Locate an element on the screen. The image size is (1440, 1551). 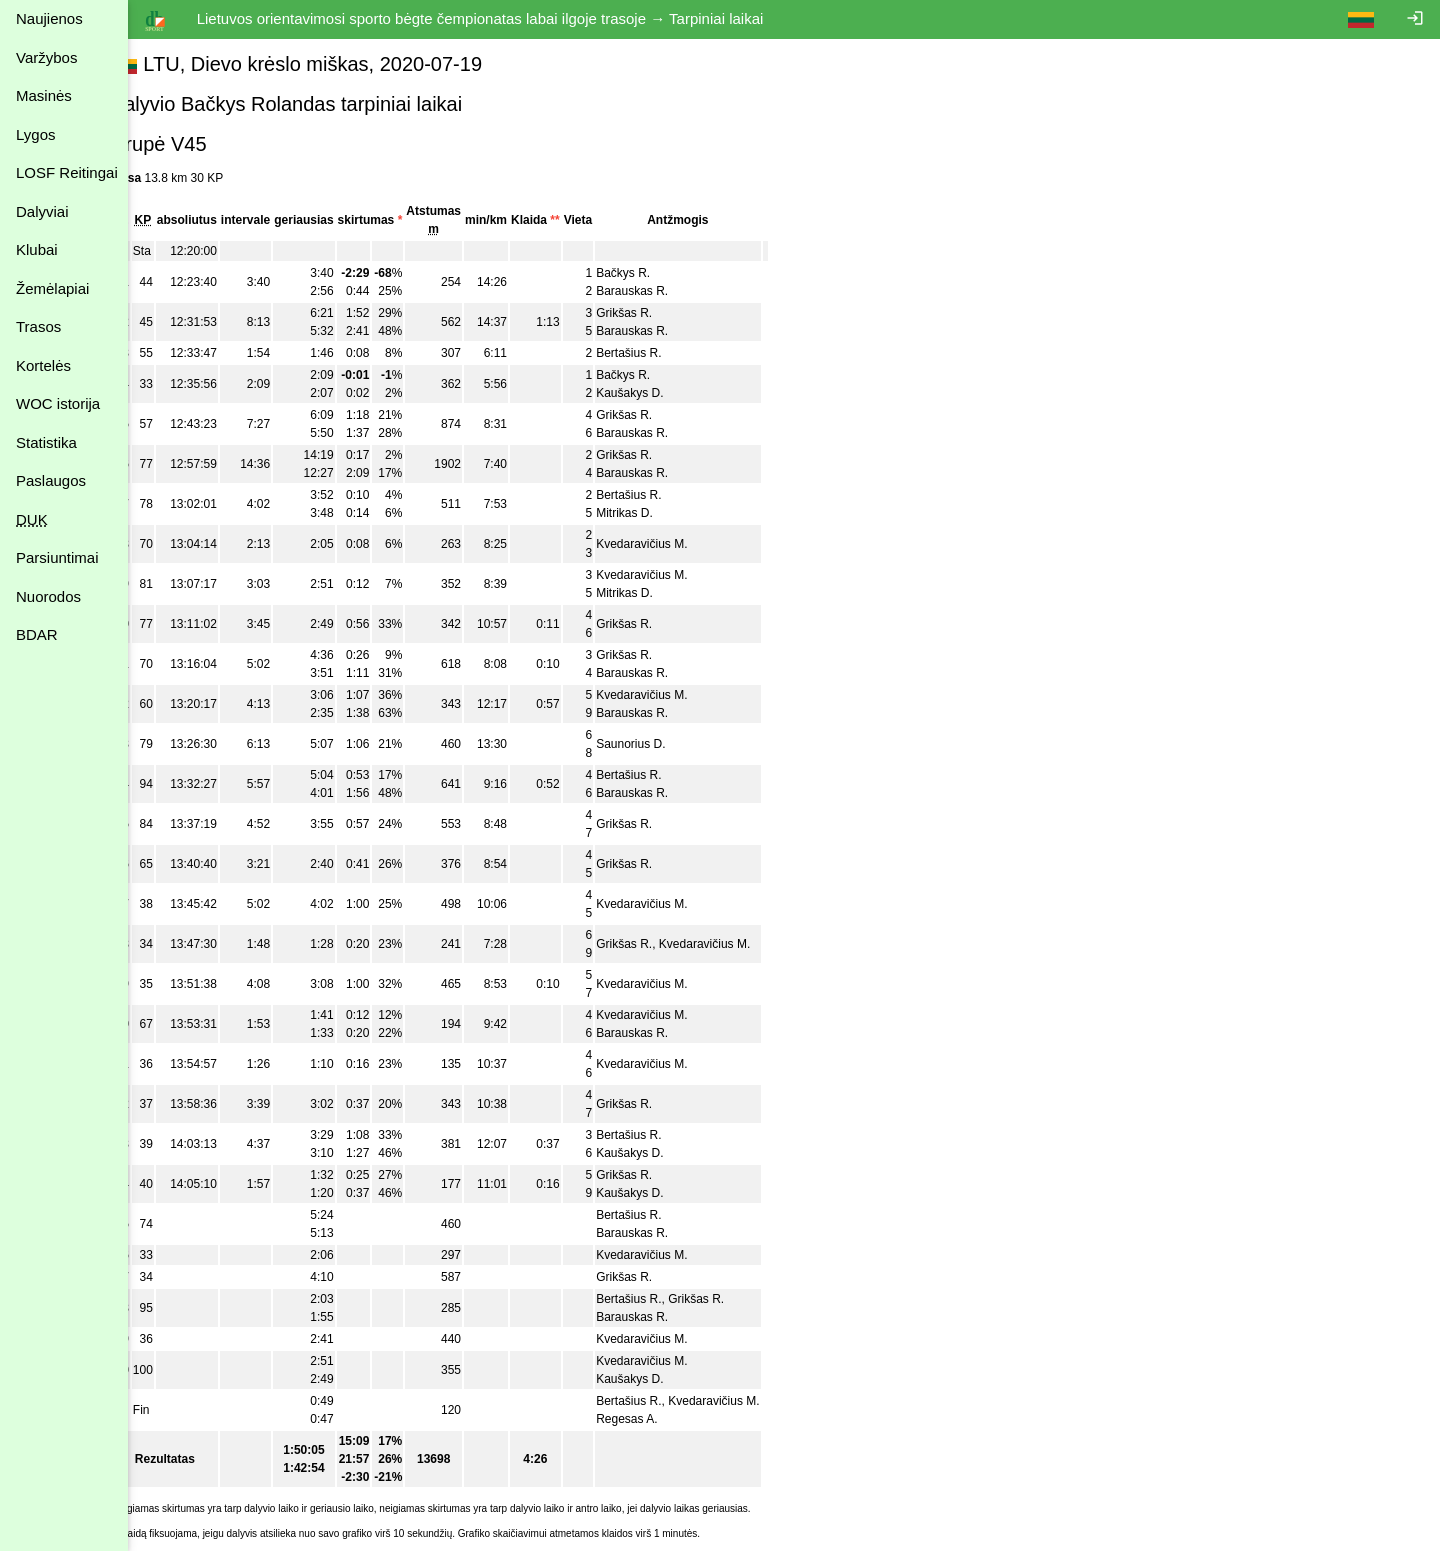
Saunorius D. is located at coordinates (664, 744).